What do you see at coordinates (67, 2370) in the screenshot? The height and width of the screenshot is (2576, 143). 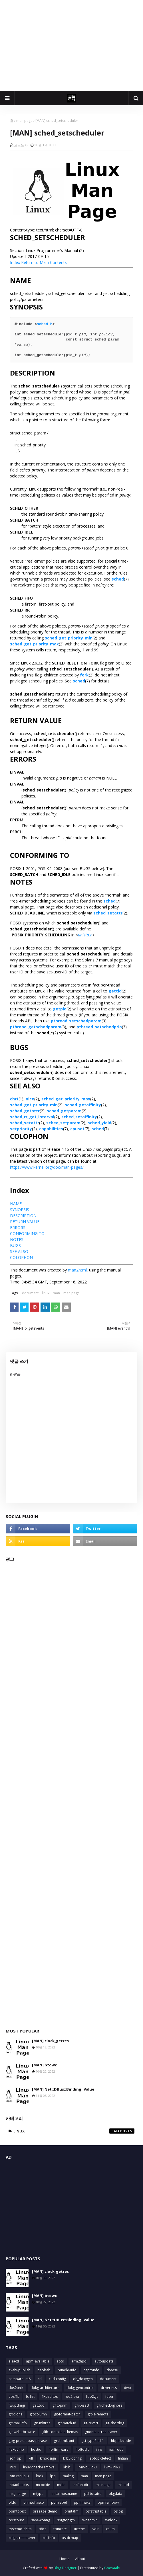 I see `bundle-info` at bounding box center [67, 2370].